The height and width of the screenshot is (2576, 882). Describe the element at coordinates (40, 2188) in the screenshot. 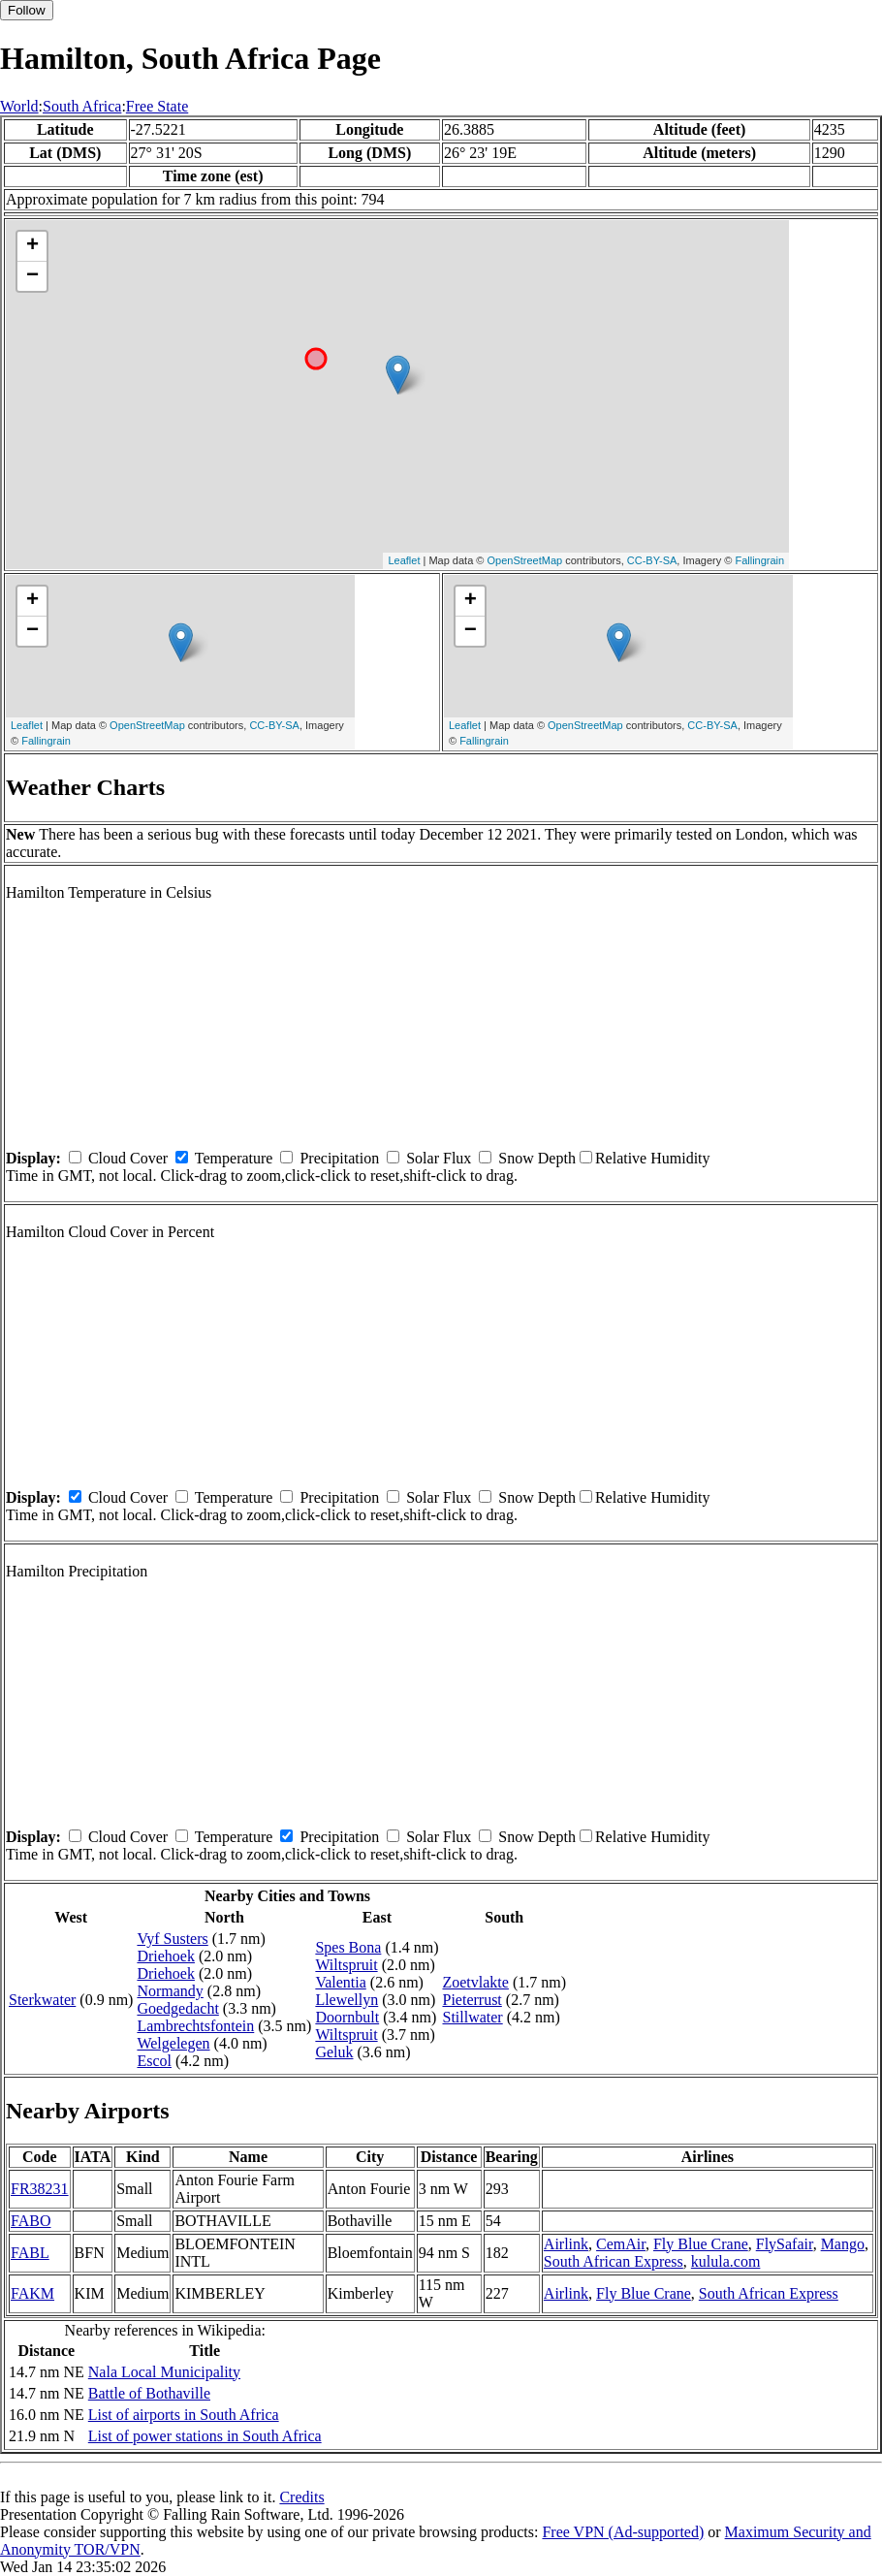

I see `FR38231` at that location.